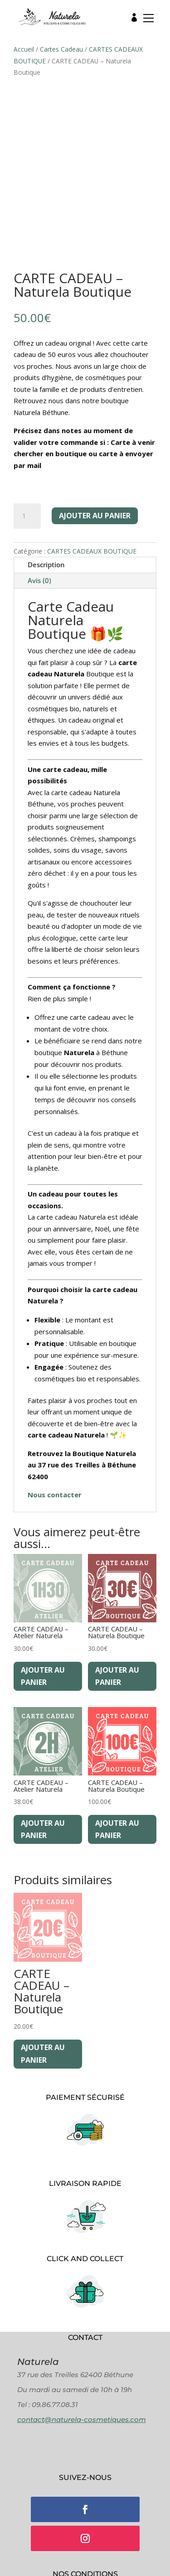 The width and height of the screenshot is (170, 2576). I want to click on Ajouter au panier, so click(95, 516).